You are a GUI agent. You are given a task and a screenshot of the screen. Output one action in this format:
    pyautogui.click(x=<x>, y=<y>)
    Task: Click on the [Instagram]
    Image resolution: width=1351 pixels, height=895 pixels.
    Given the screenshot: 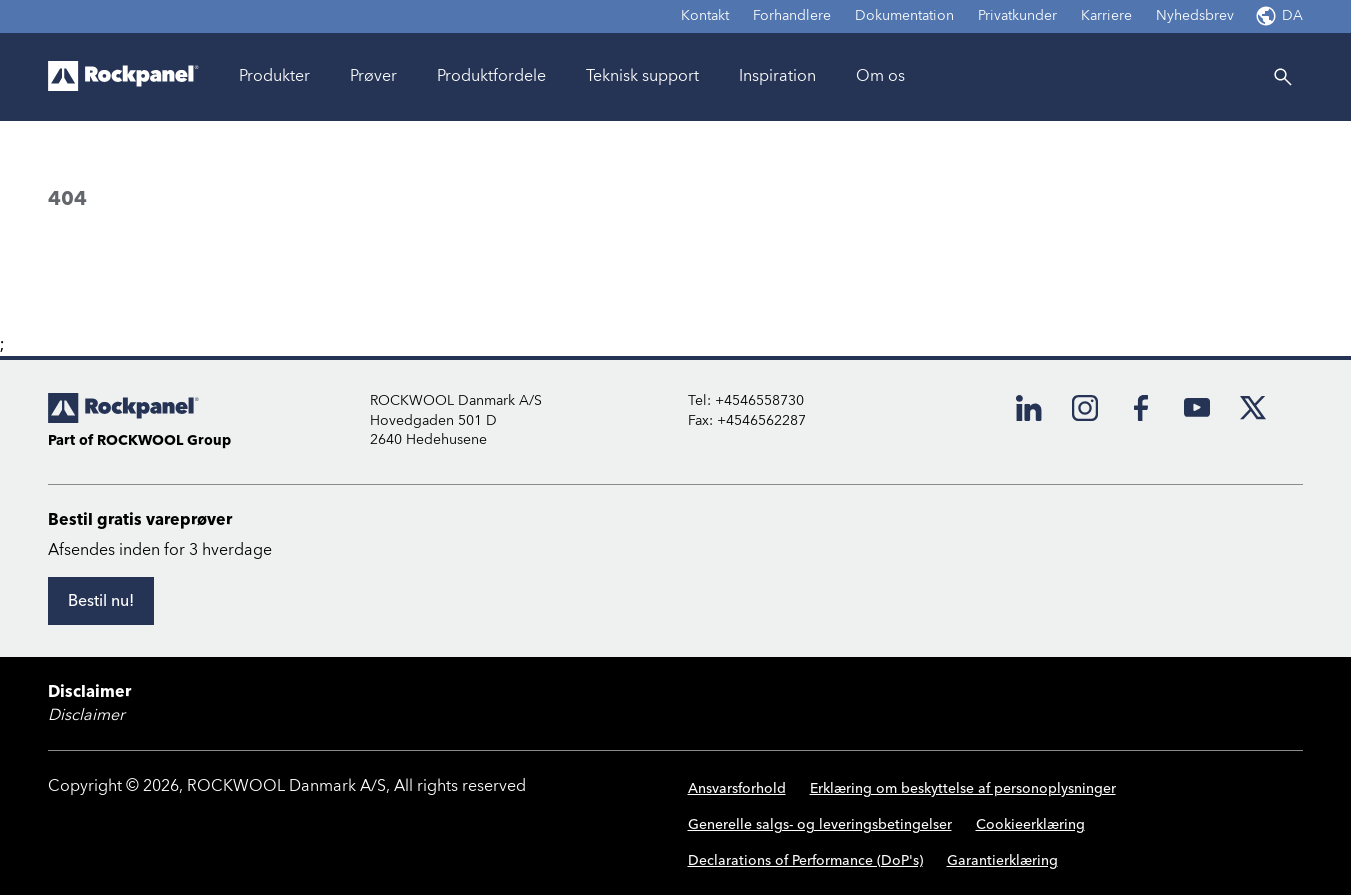 What is the action you would take?
    pyautogui.click(x=1085, y=408)
    